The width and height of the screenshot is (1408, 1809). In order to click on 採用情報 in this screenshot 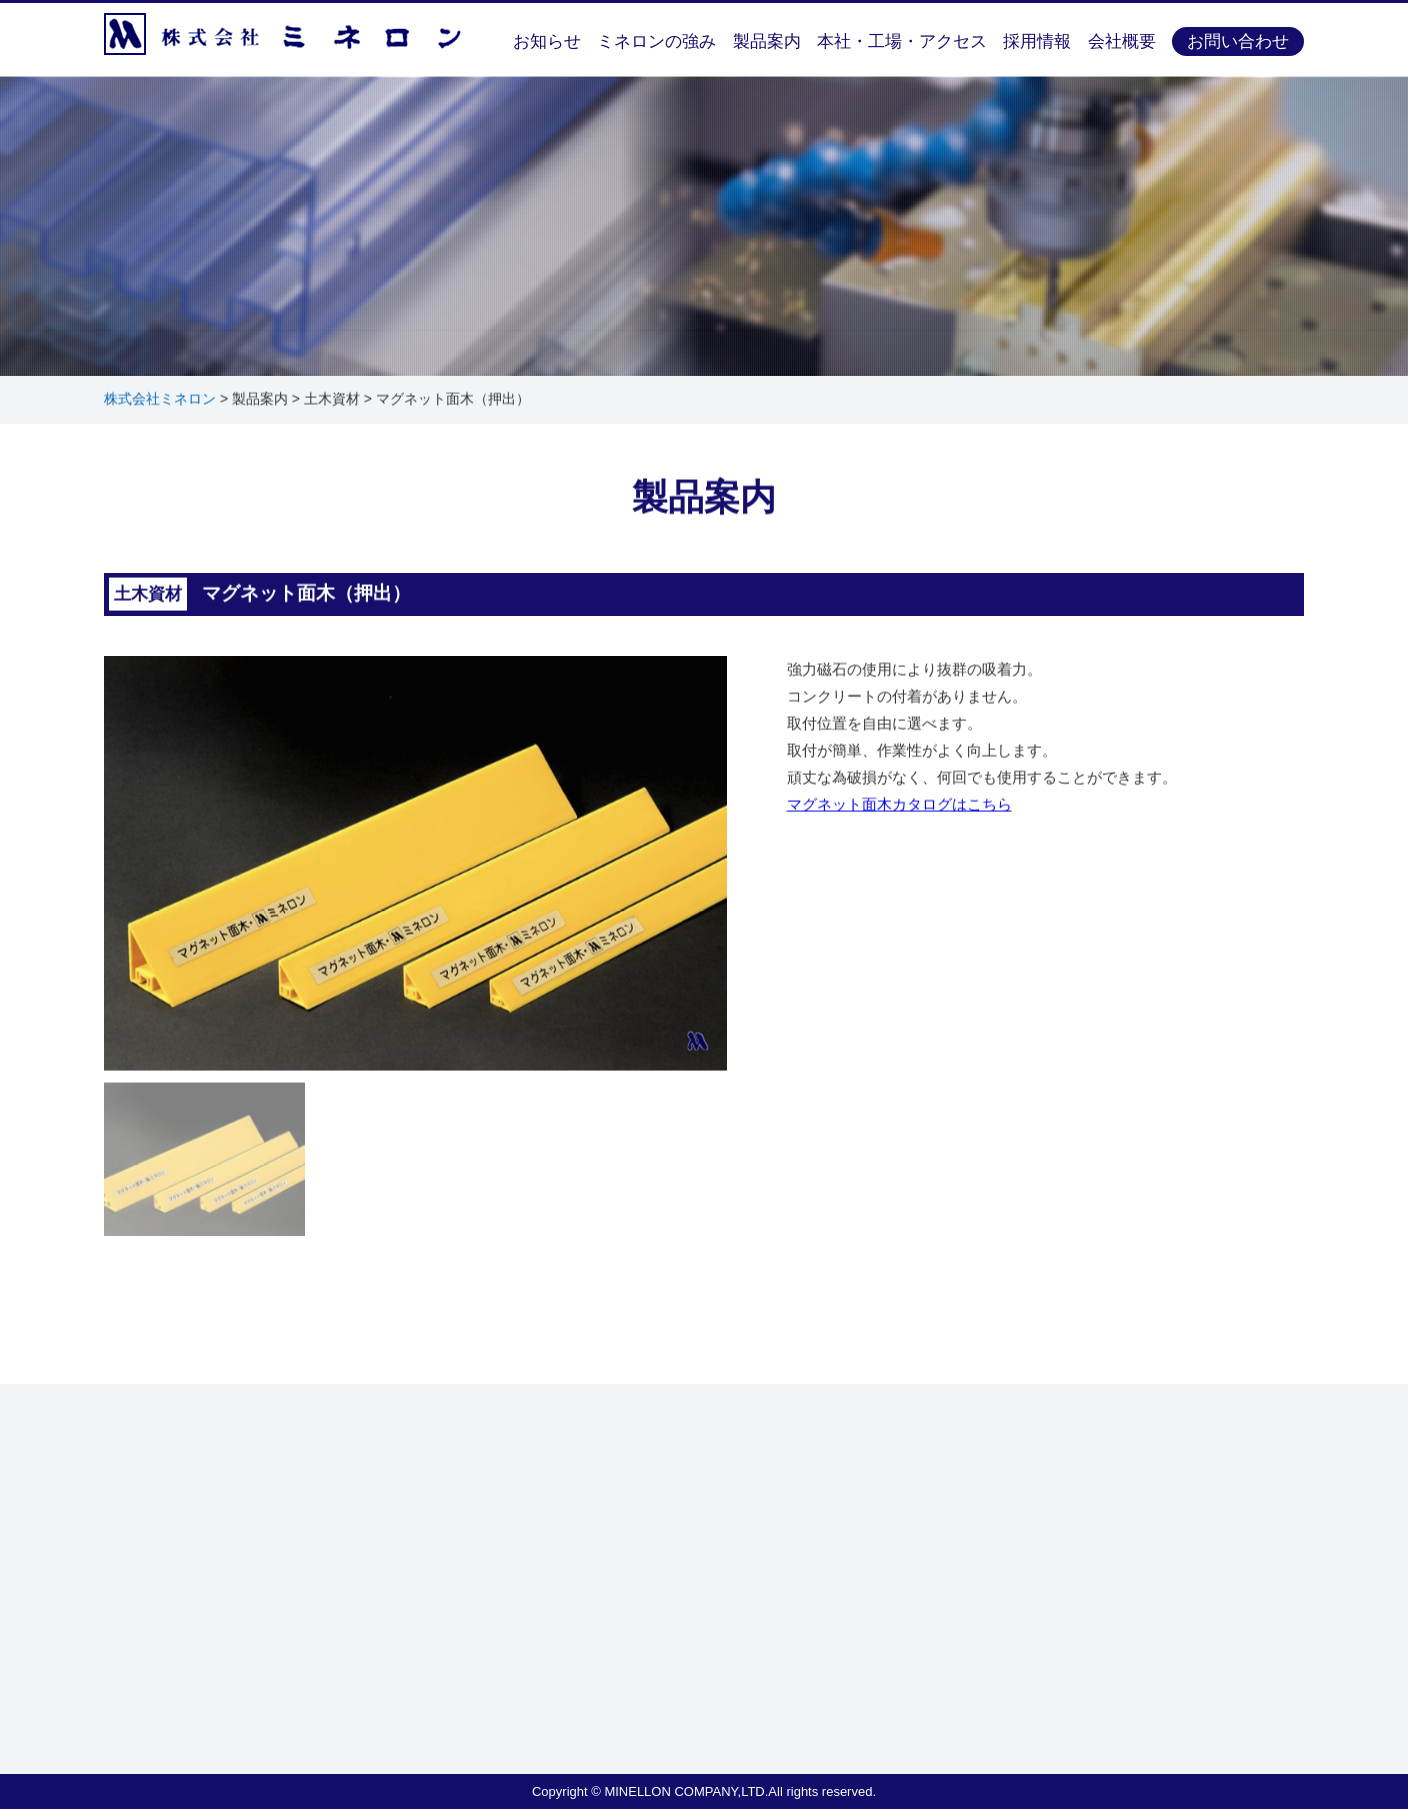, I will do `click(1037, 41)`.